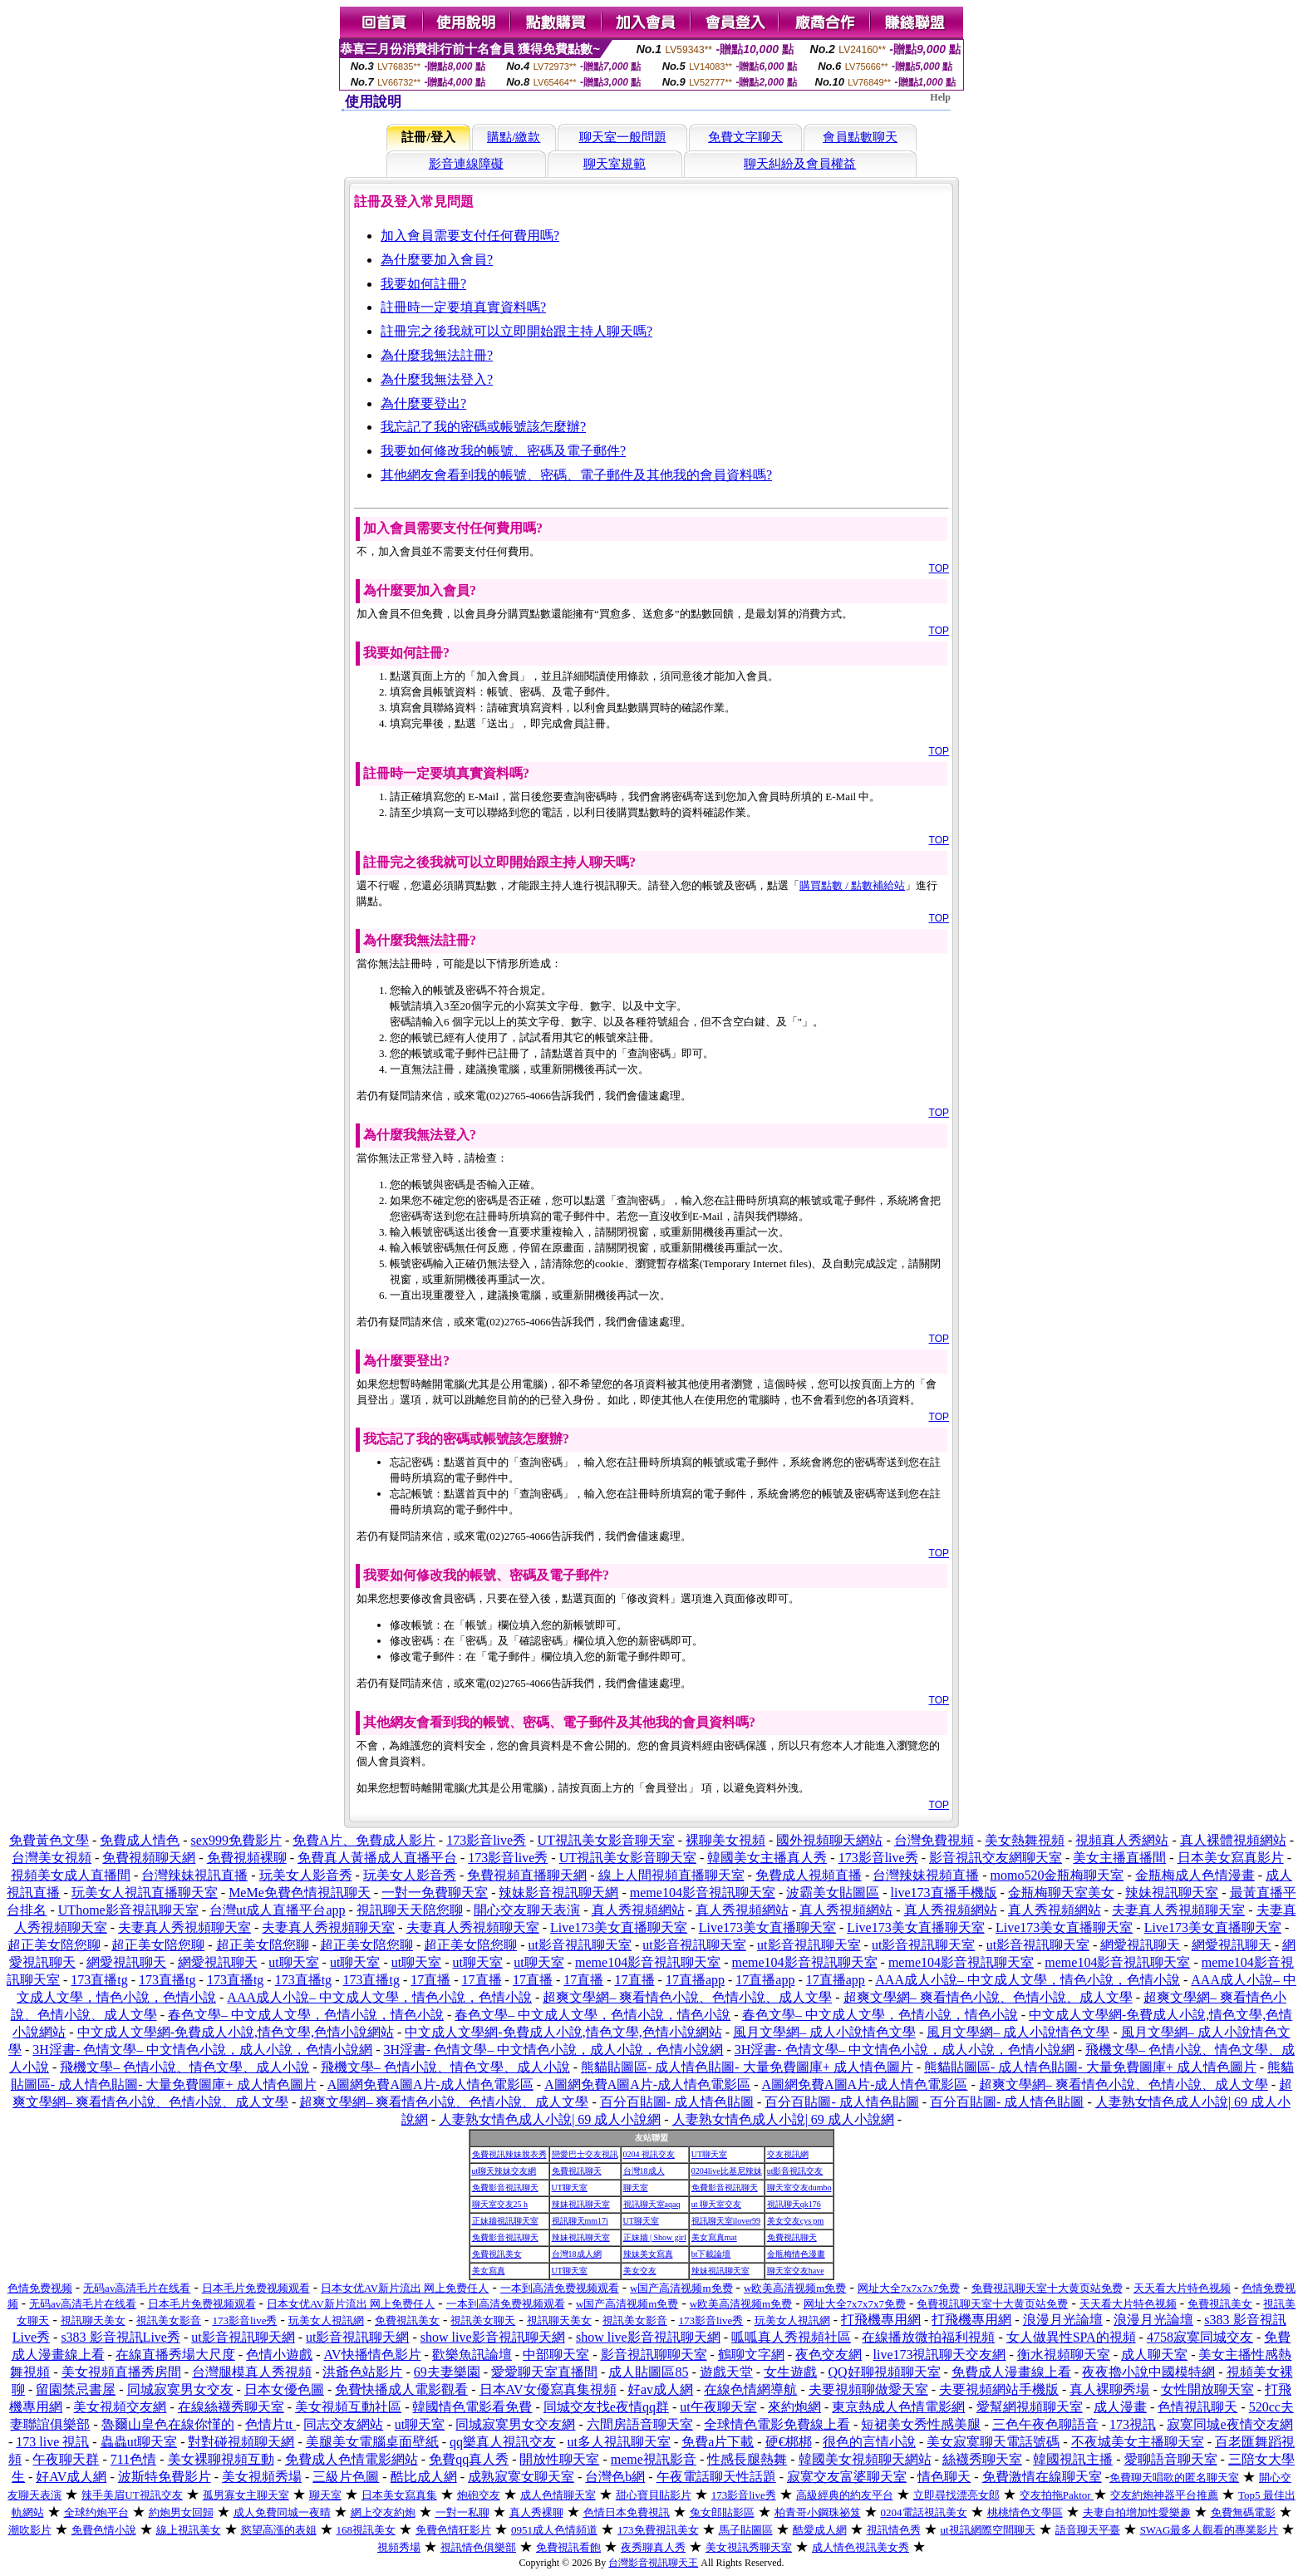  Describe the element at coordinates (184, 2067) in the screenshot. I see `飛機文學– 色情小說、情色文學、成人小說` at that location.